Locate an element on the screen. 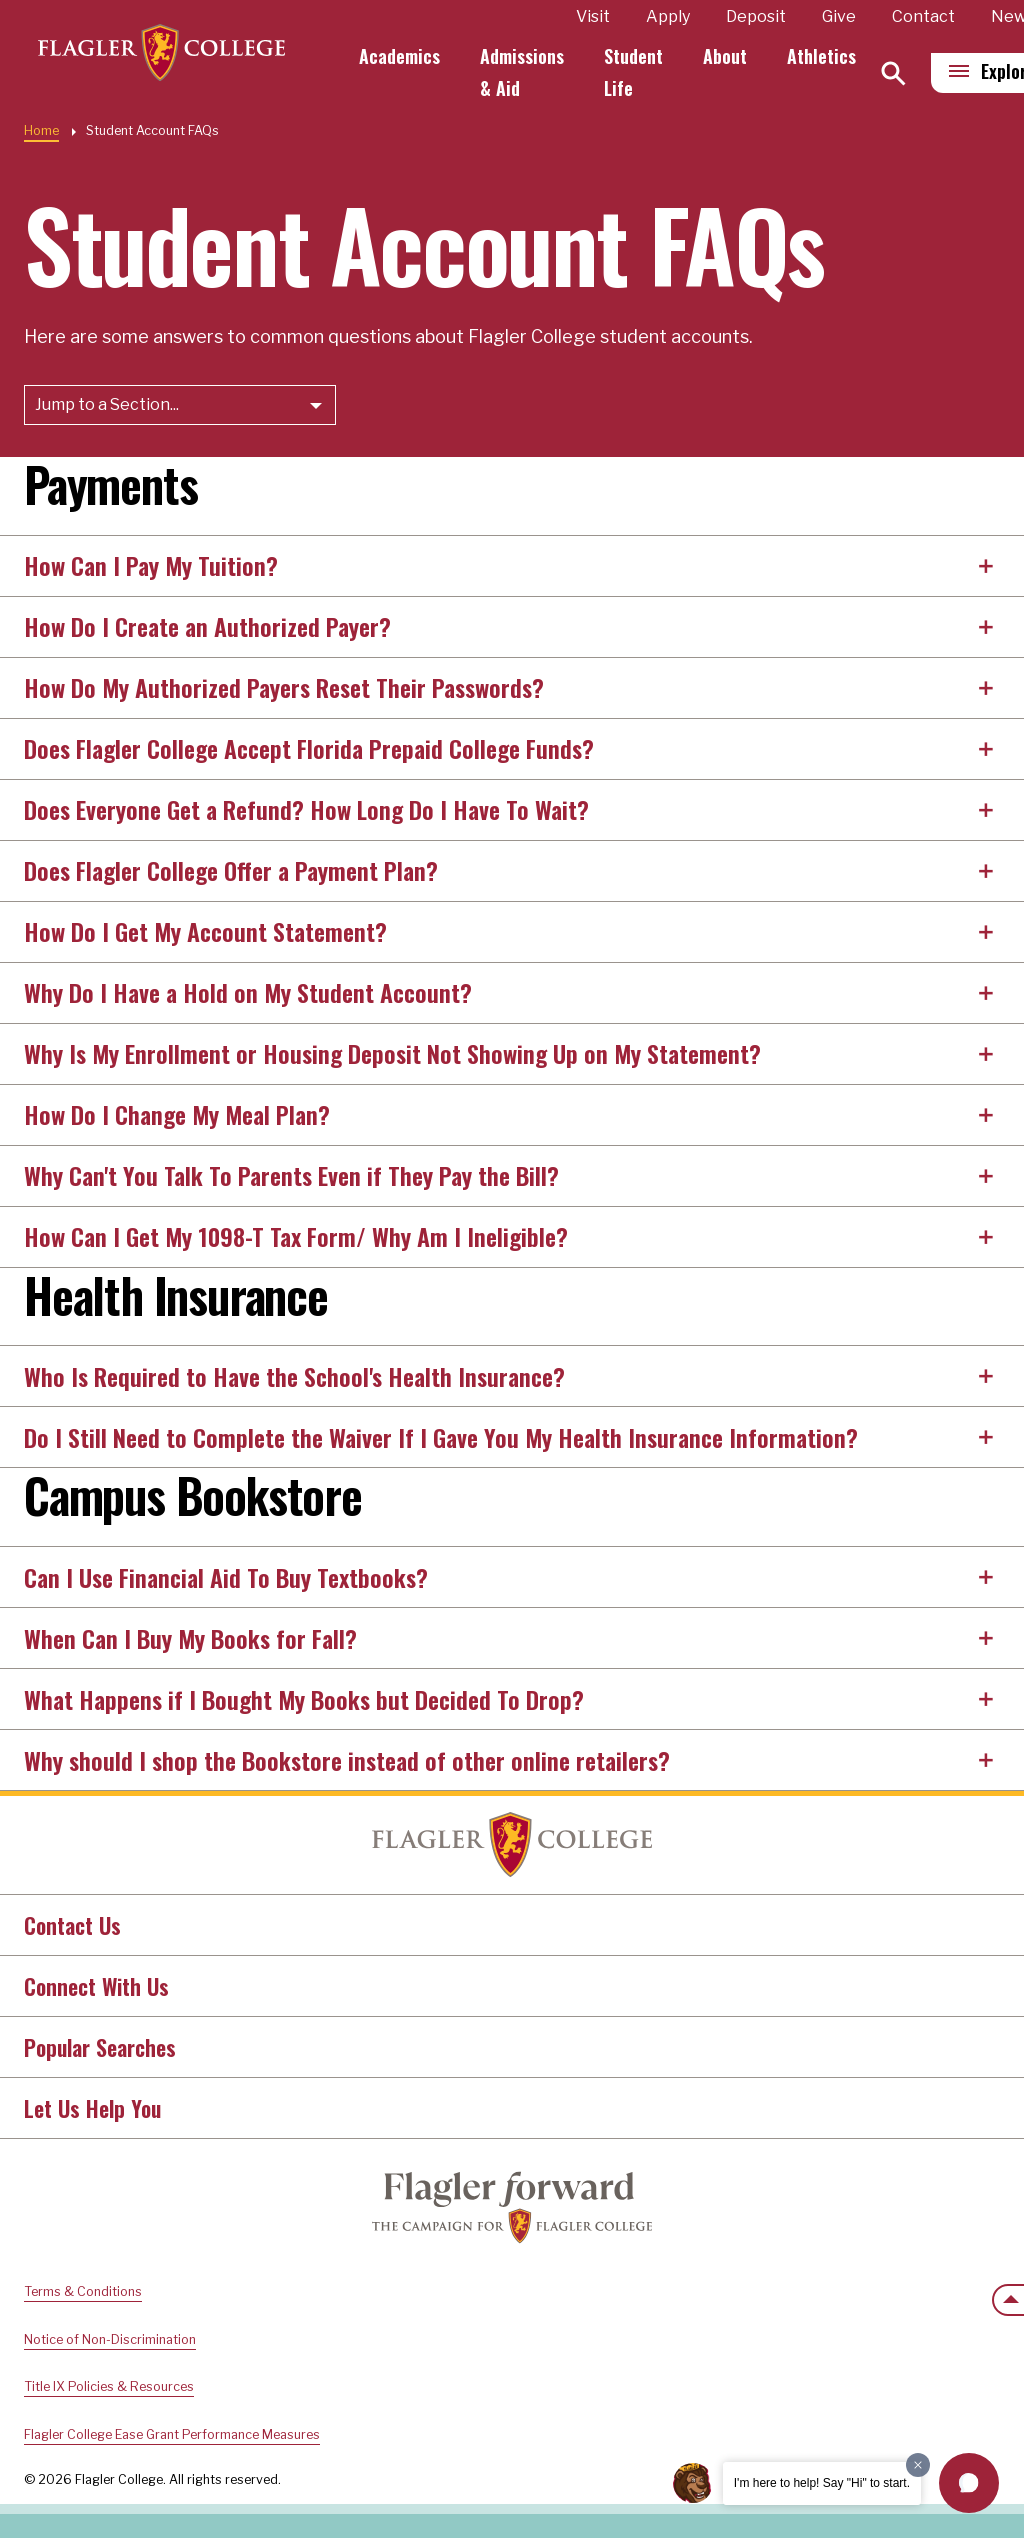 This screenshot has height=2538, width=1024. Home is located at coordinates (41, 130).